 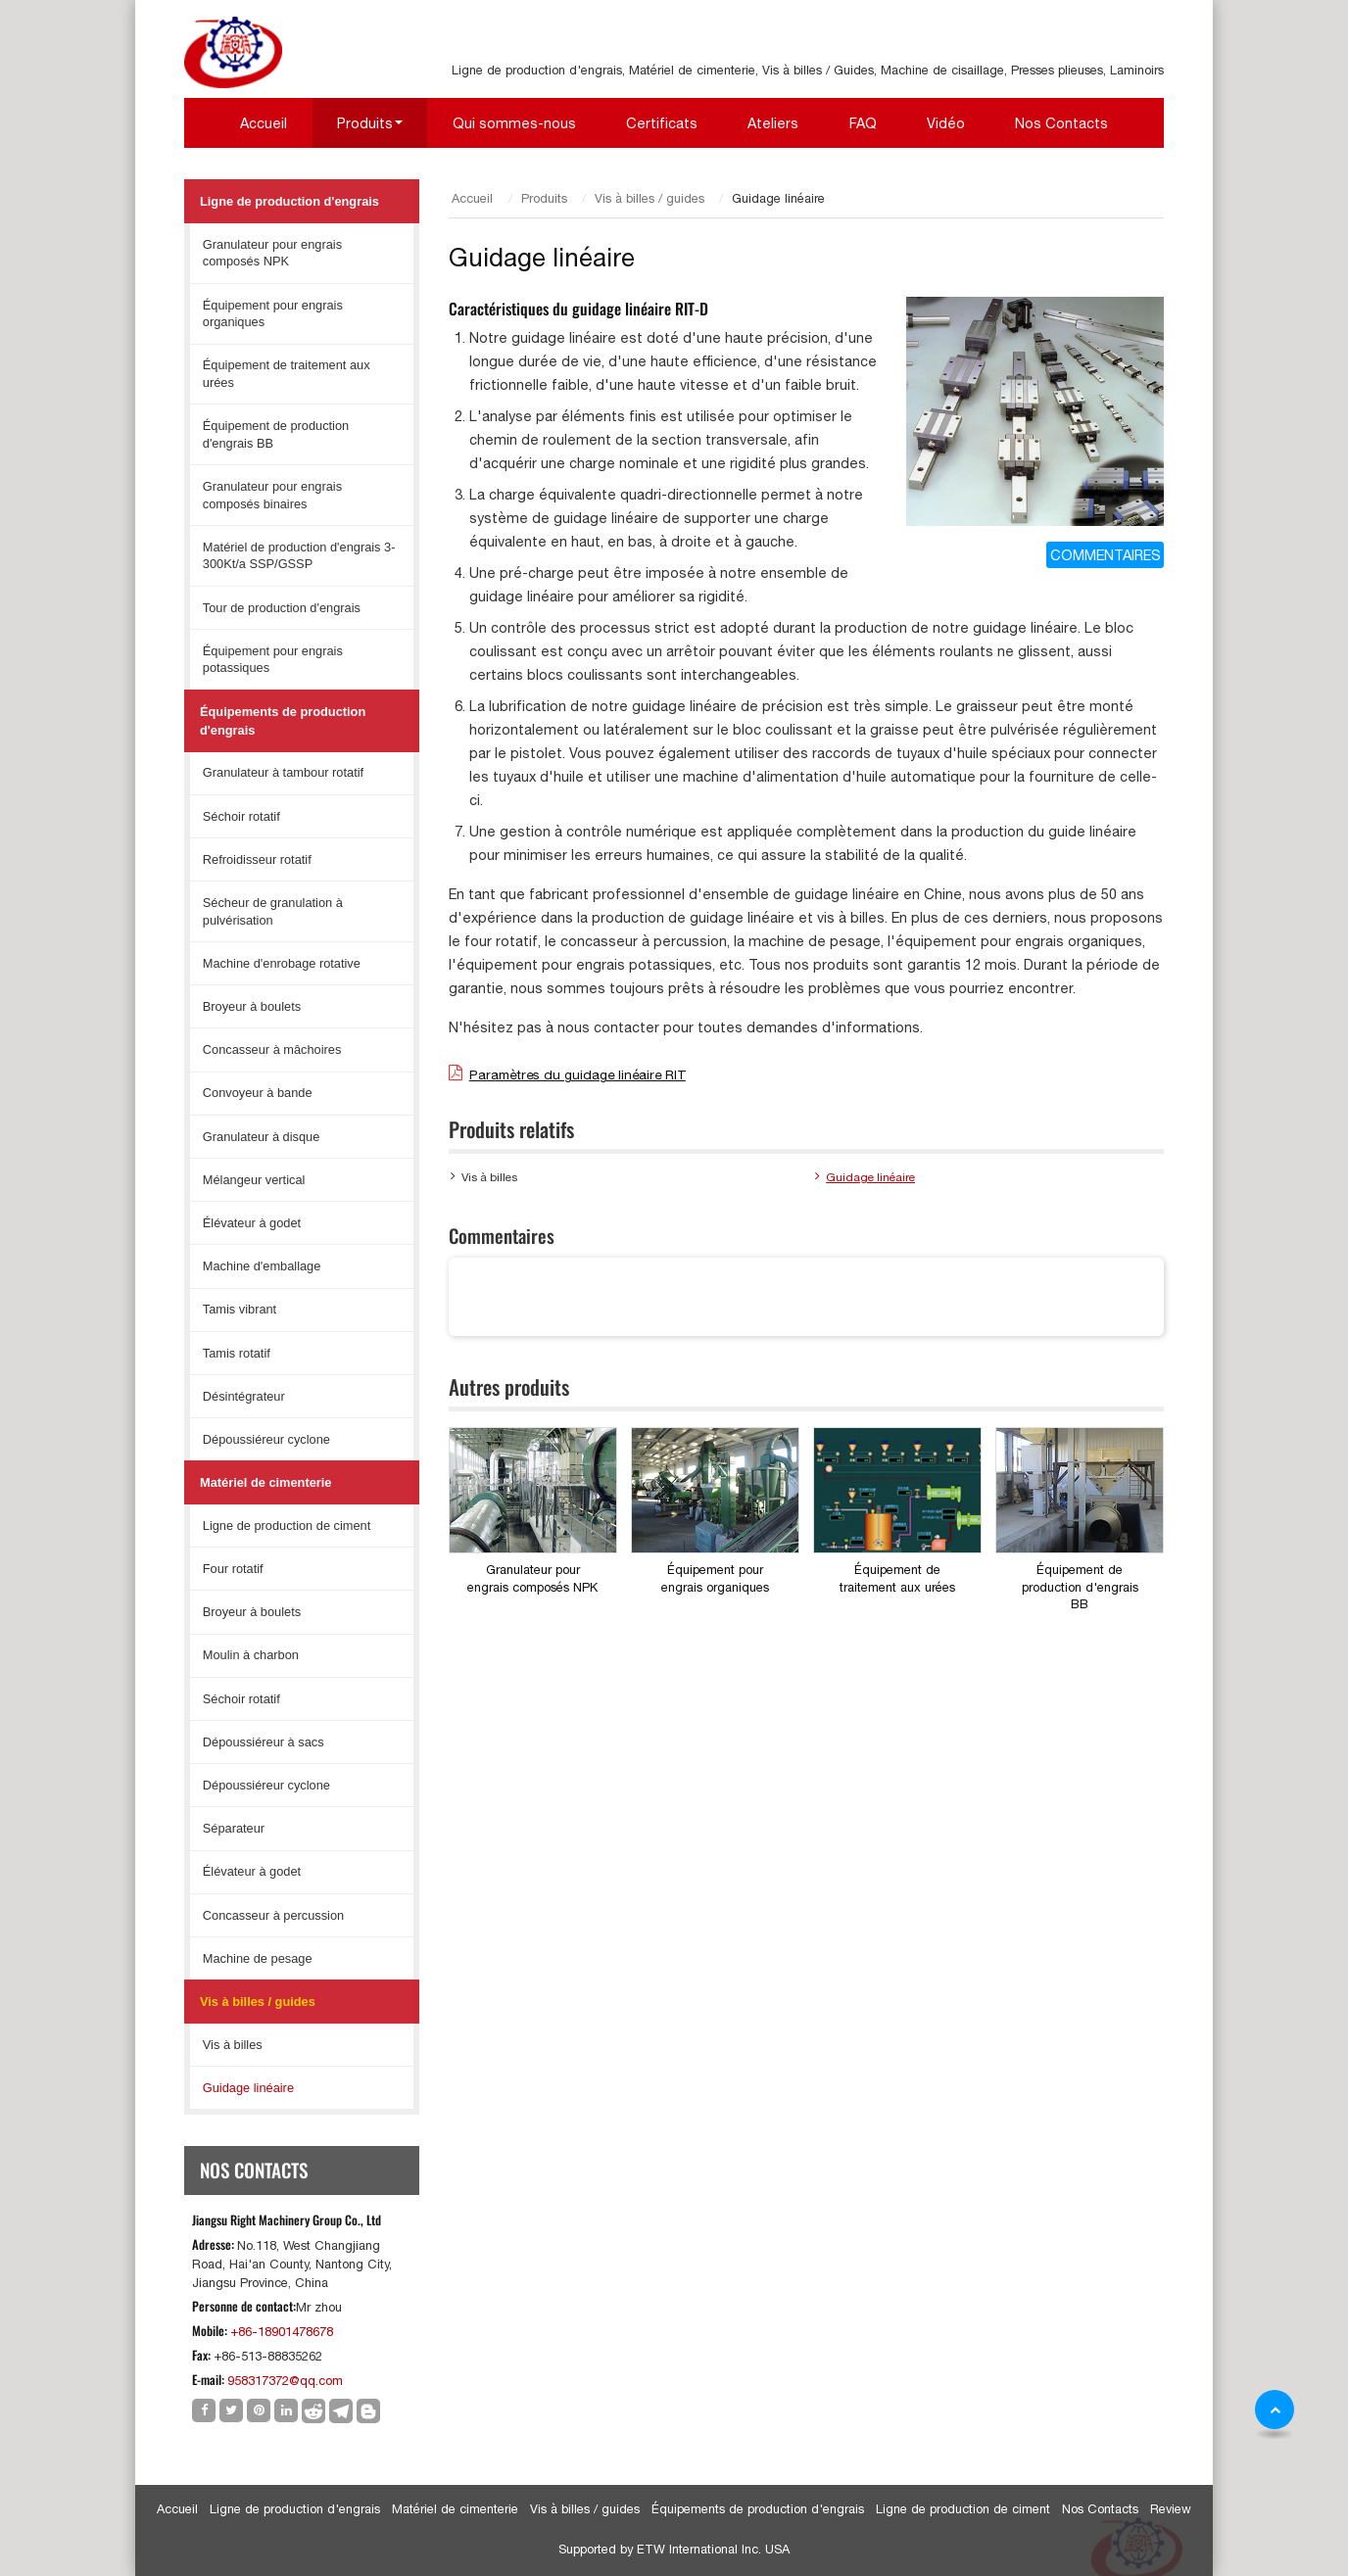 What do you see at coordinates (662, 123) in the screenshot?
I see `Certificats` at bounding box center [662, 123].